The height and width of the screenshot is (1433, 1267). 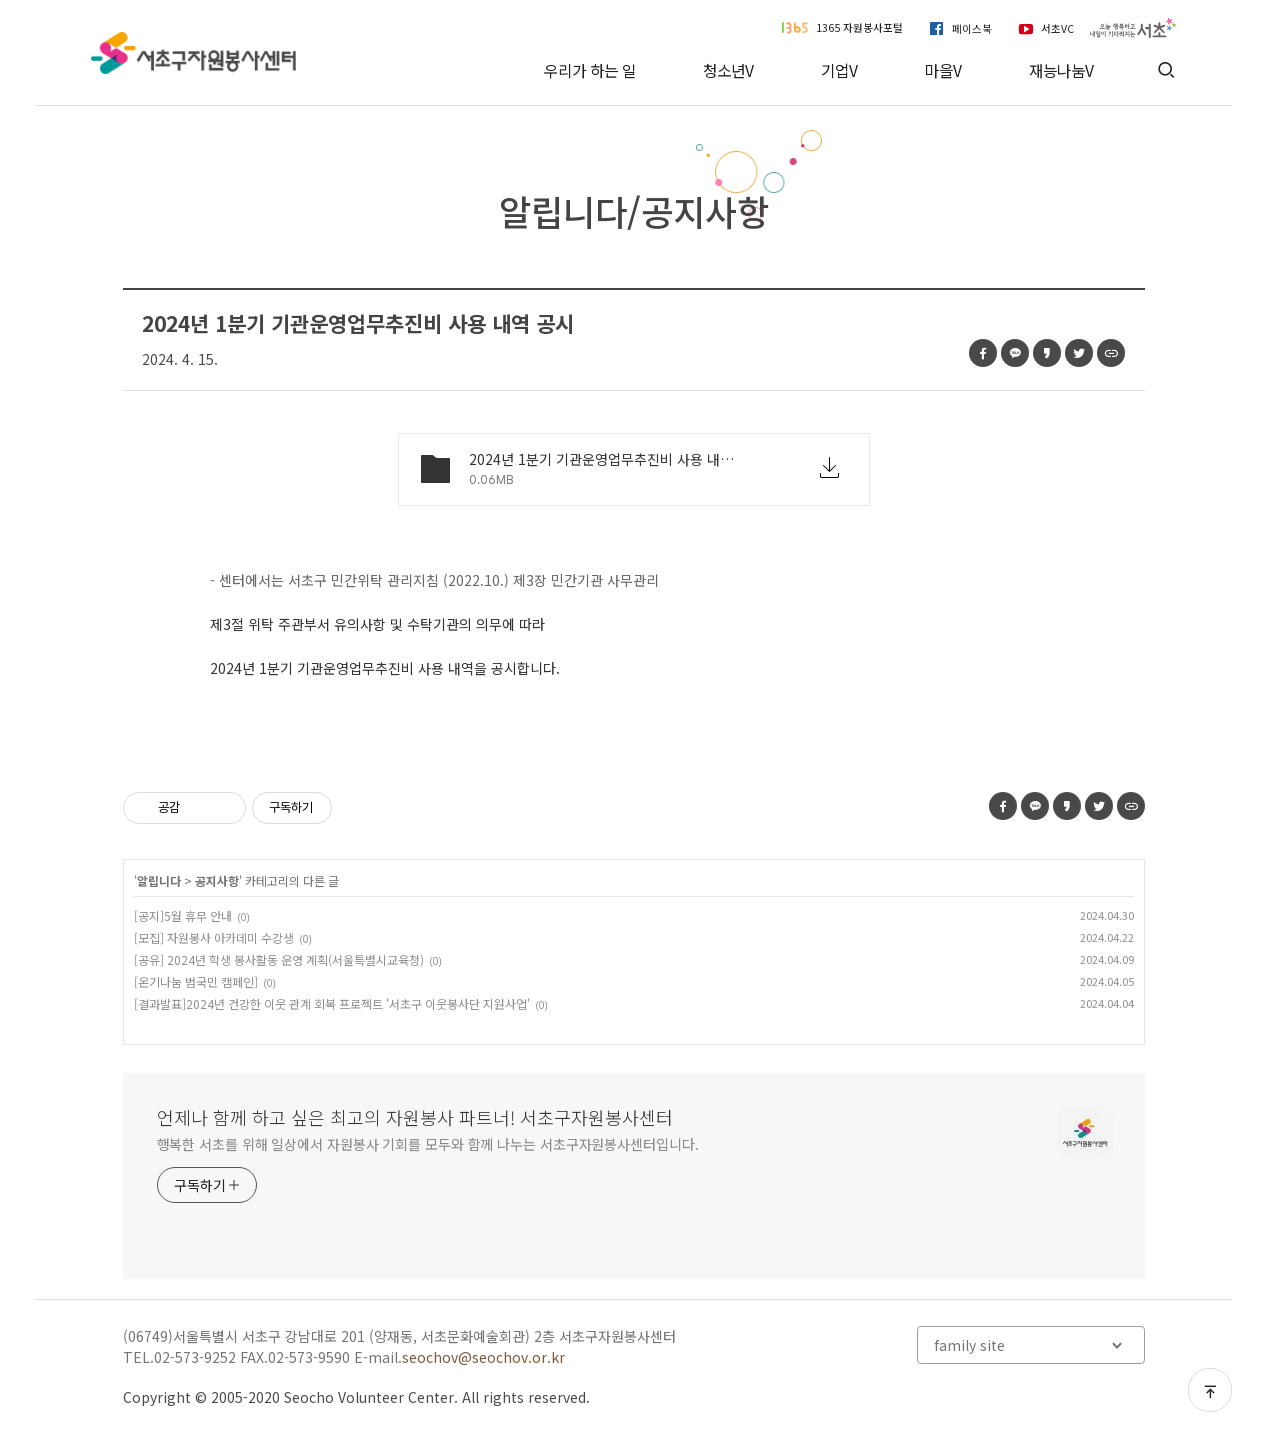 I want to click on 우리가 하는 일, so click(x=590, y=70).